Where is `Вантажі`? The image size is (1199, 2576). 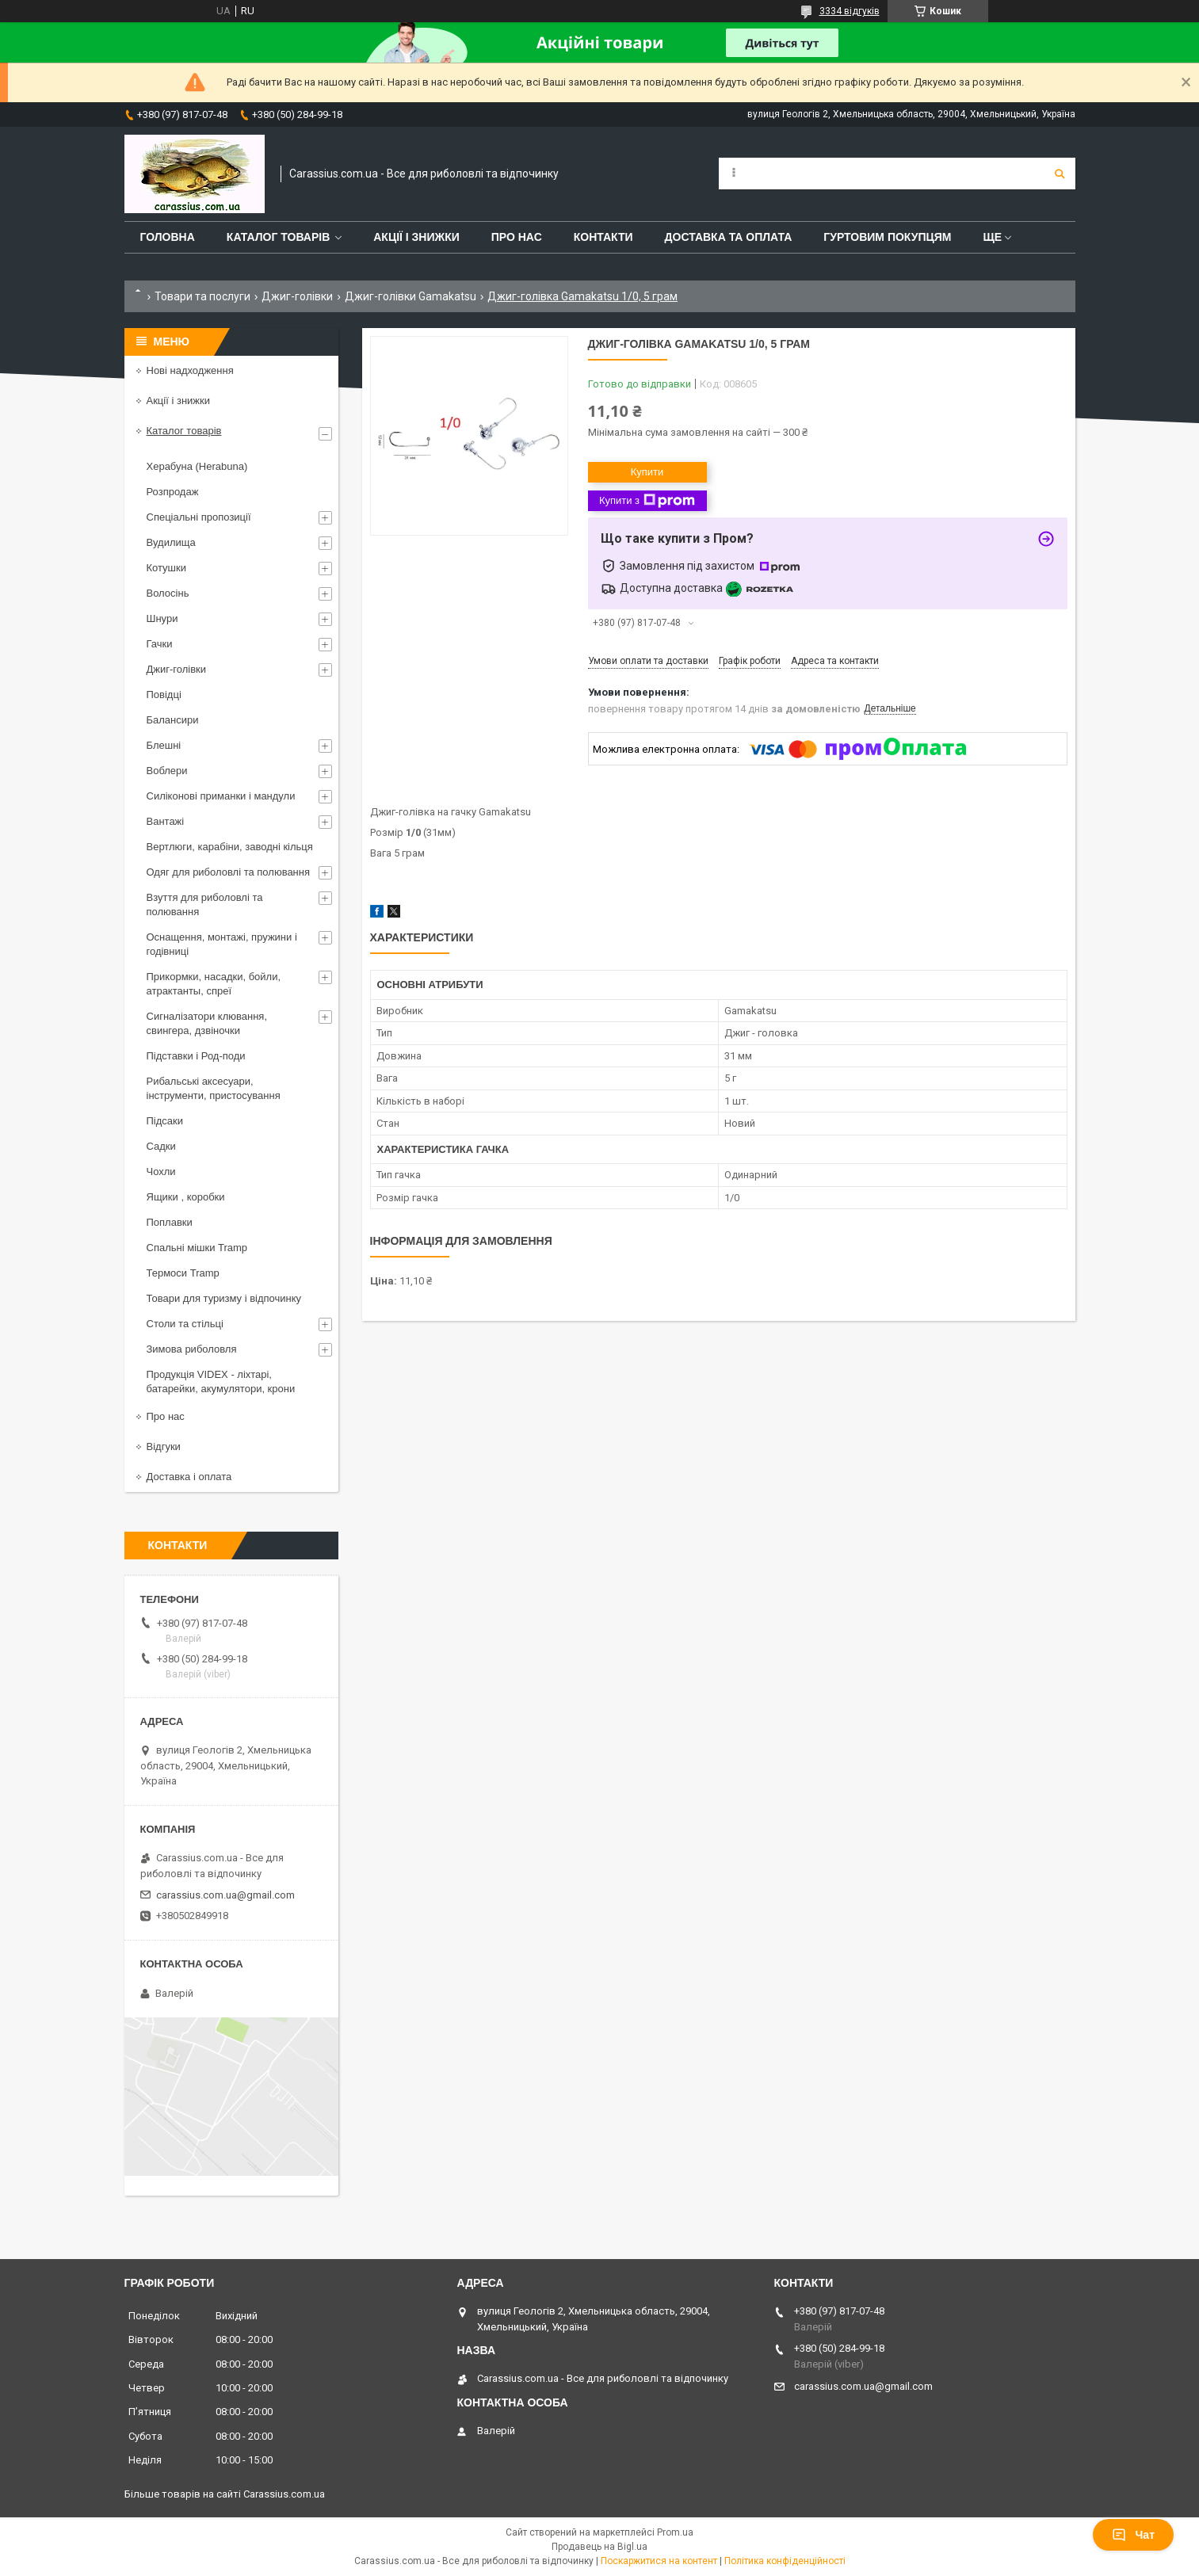 Вантажі is located at coordinates (166, 821).